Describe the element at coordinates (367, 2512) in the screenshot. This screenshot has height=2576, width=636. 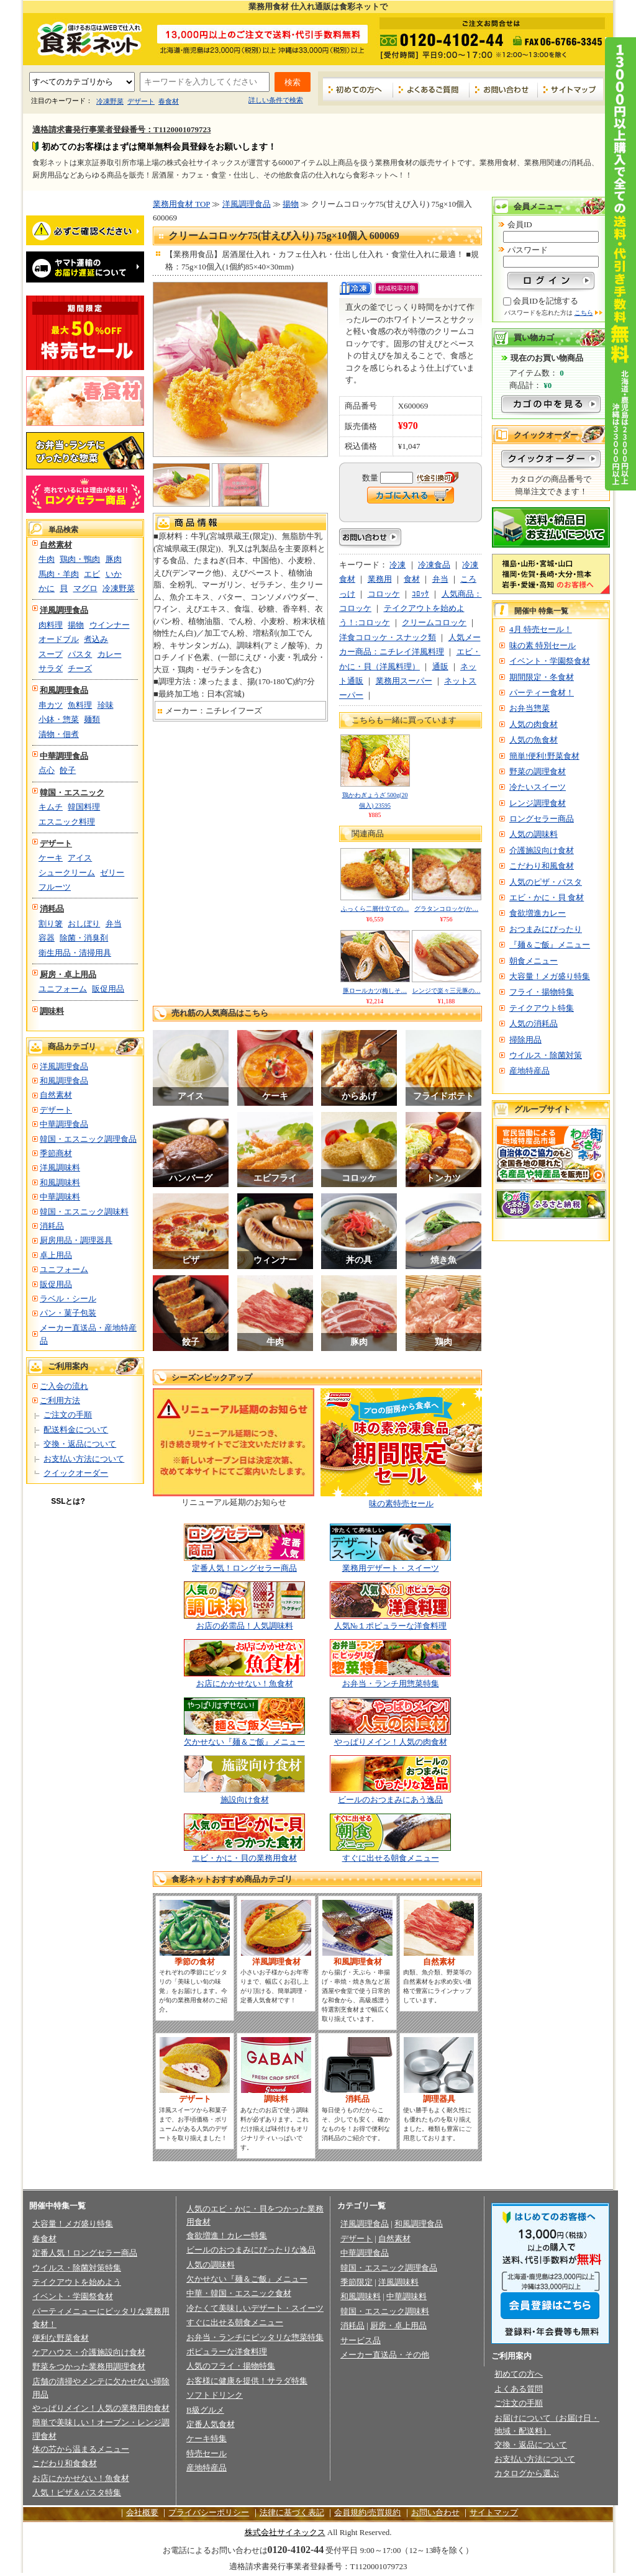
I see `会員規約/売買規約` at that location.